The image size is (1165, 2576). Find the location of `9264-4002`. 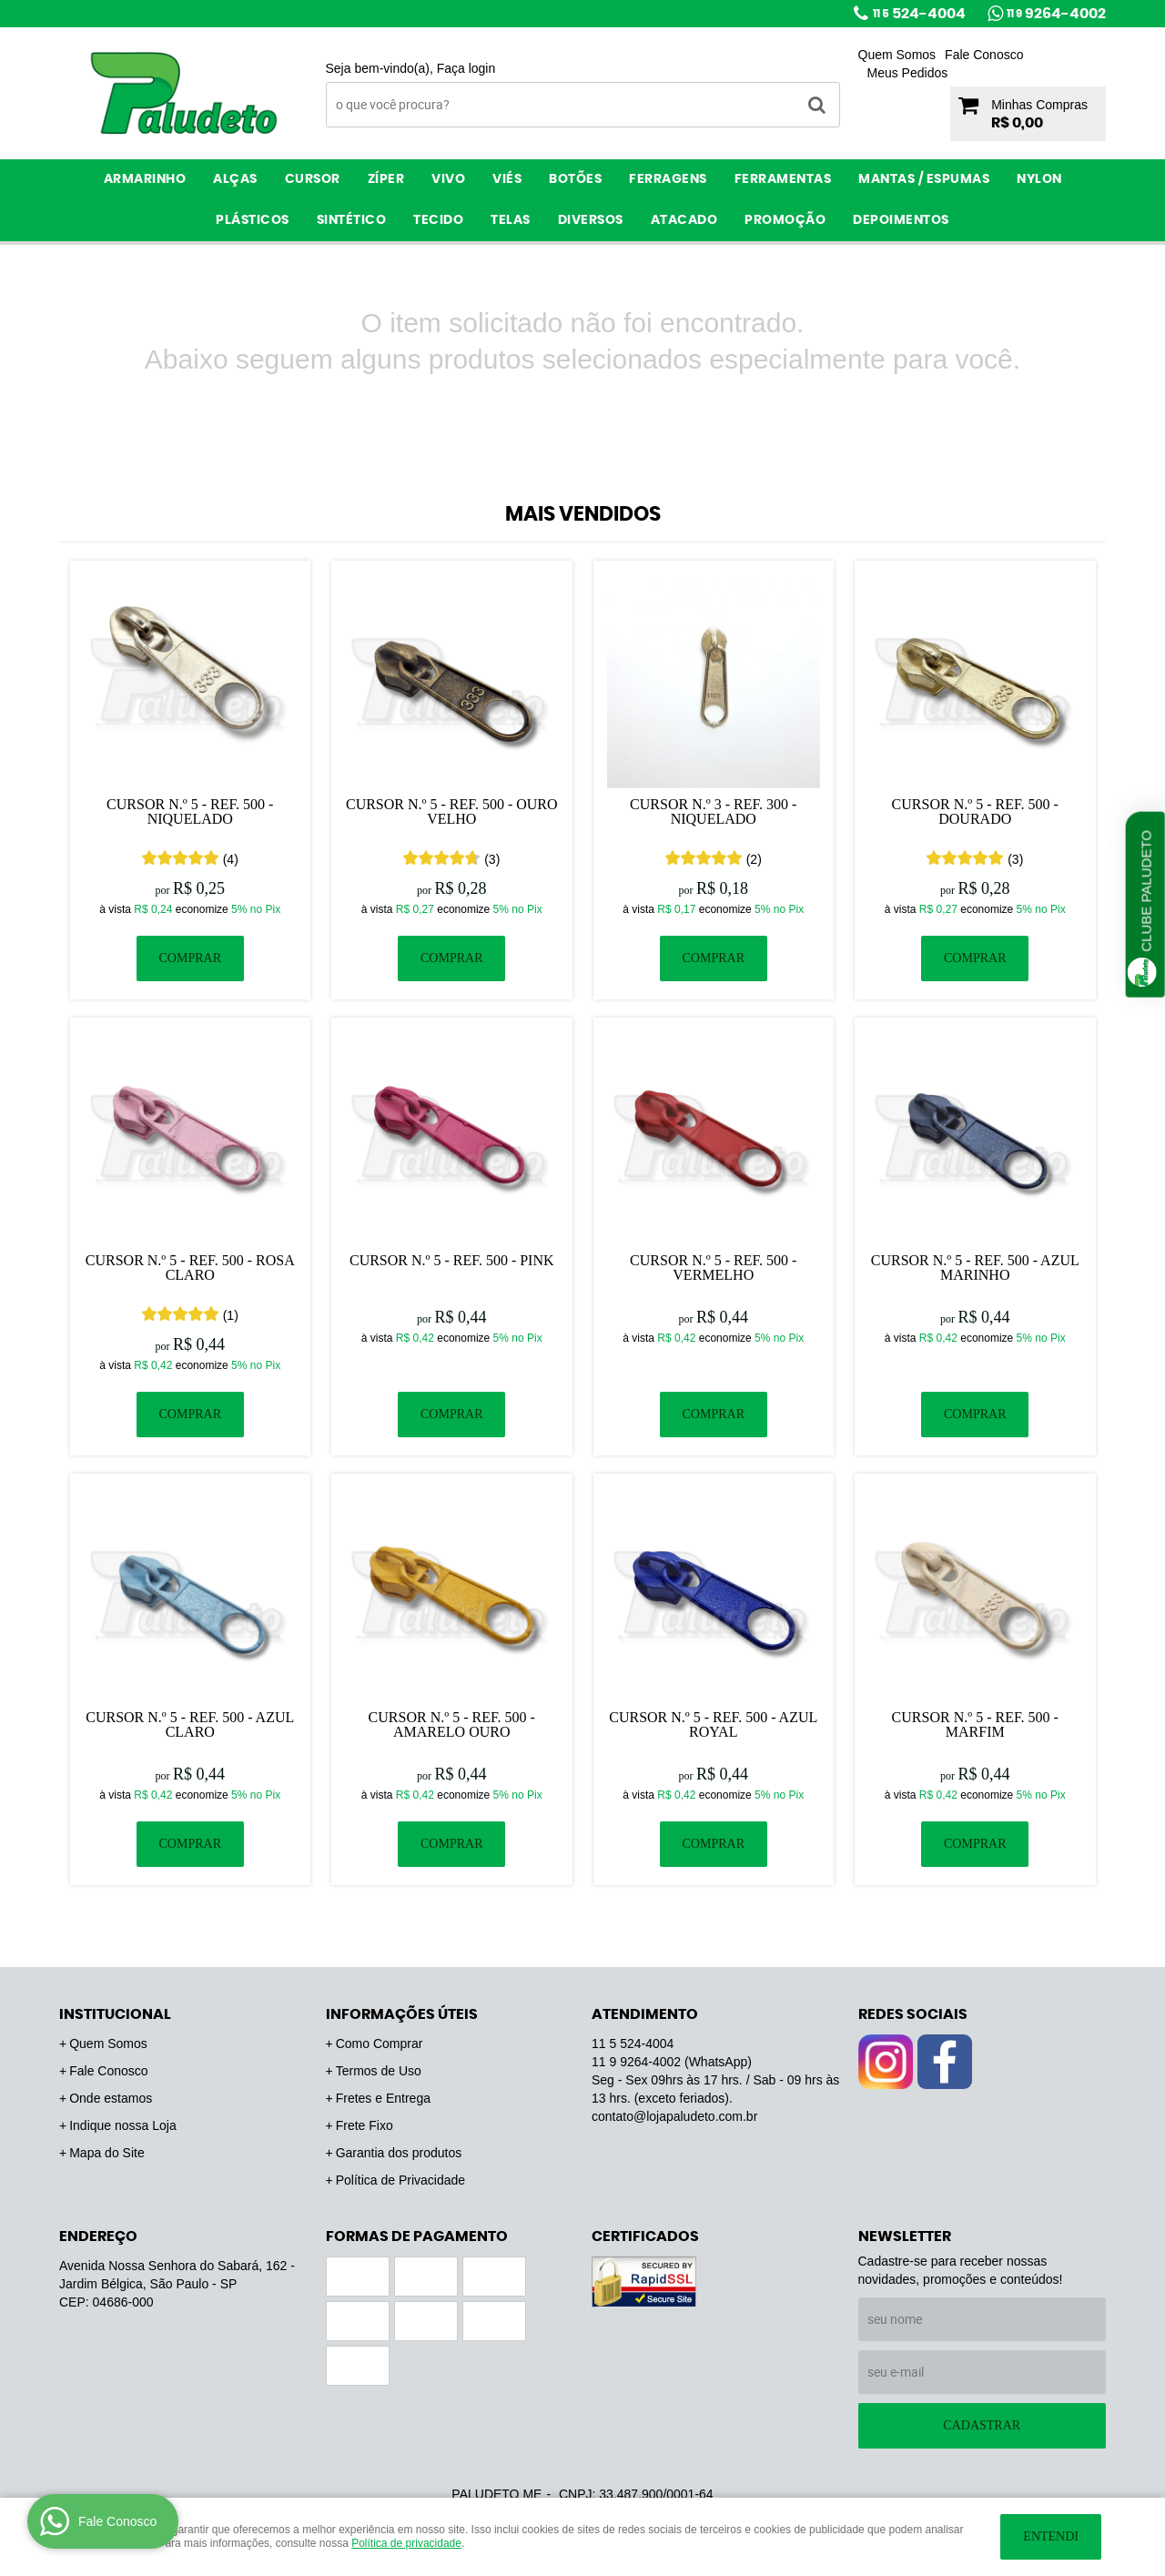

9264-4002 is located at coordinates (1056, 13).